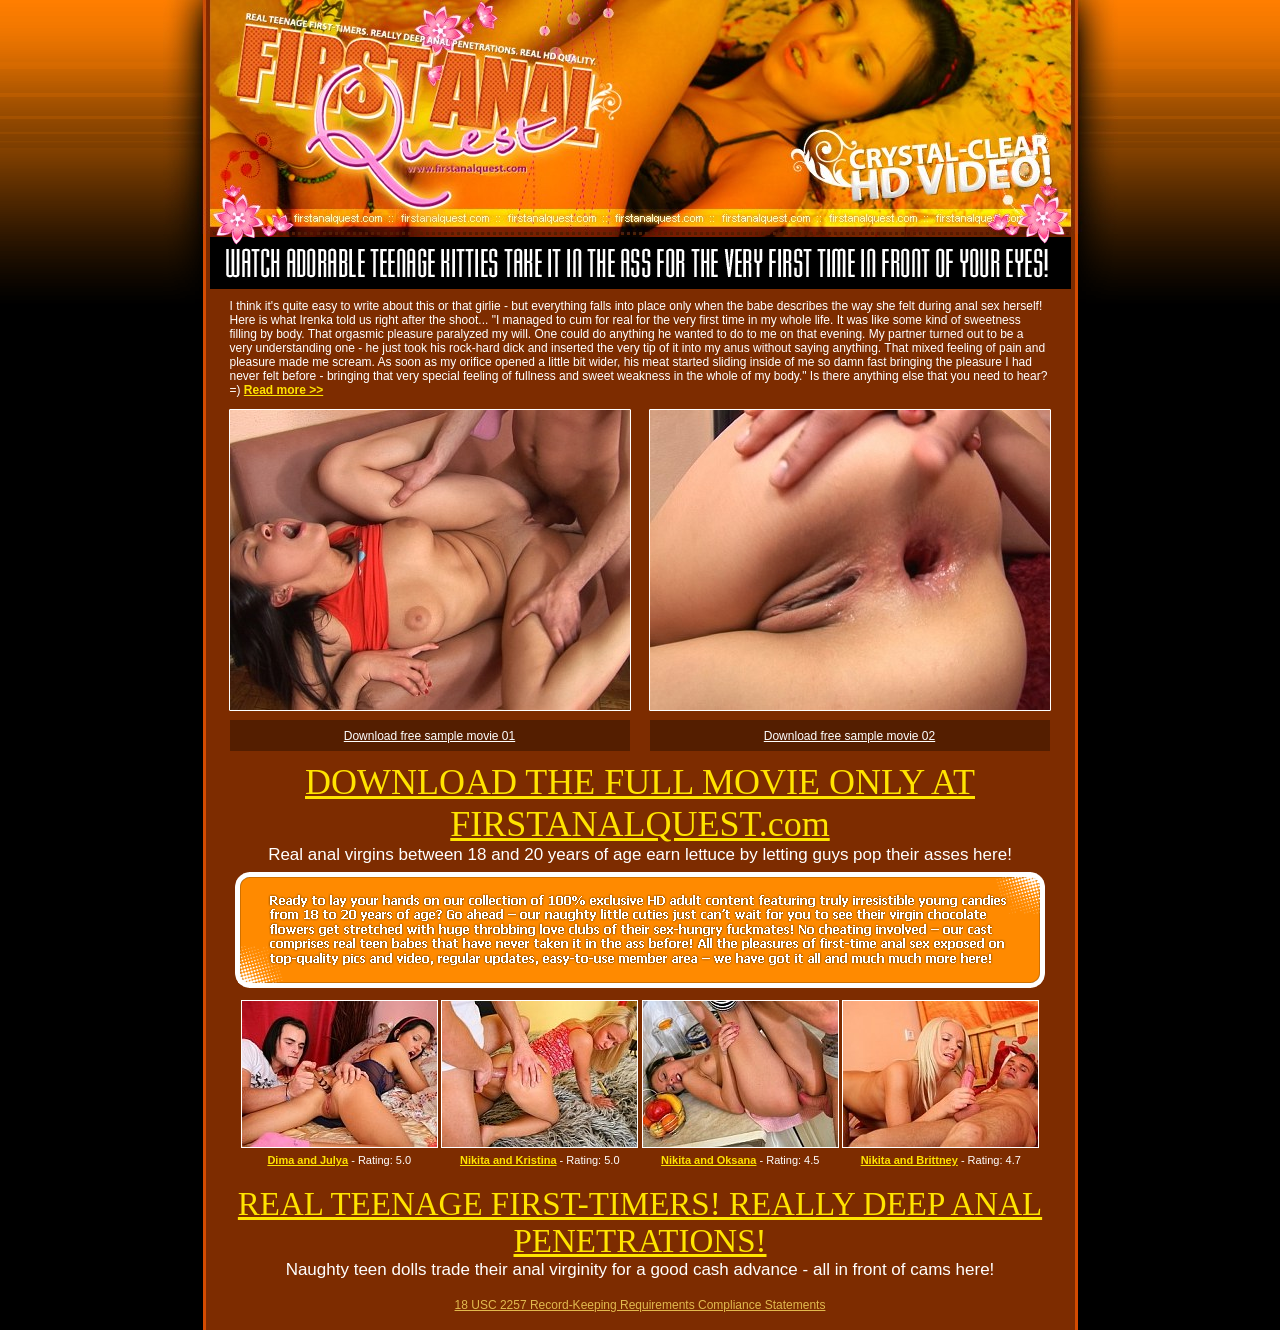  Describe the element at coordinates (849, 736) in the screenshot. I see `Download free sample movie 02` at that location.